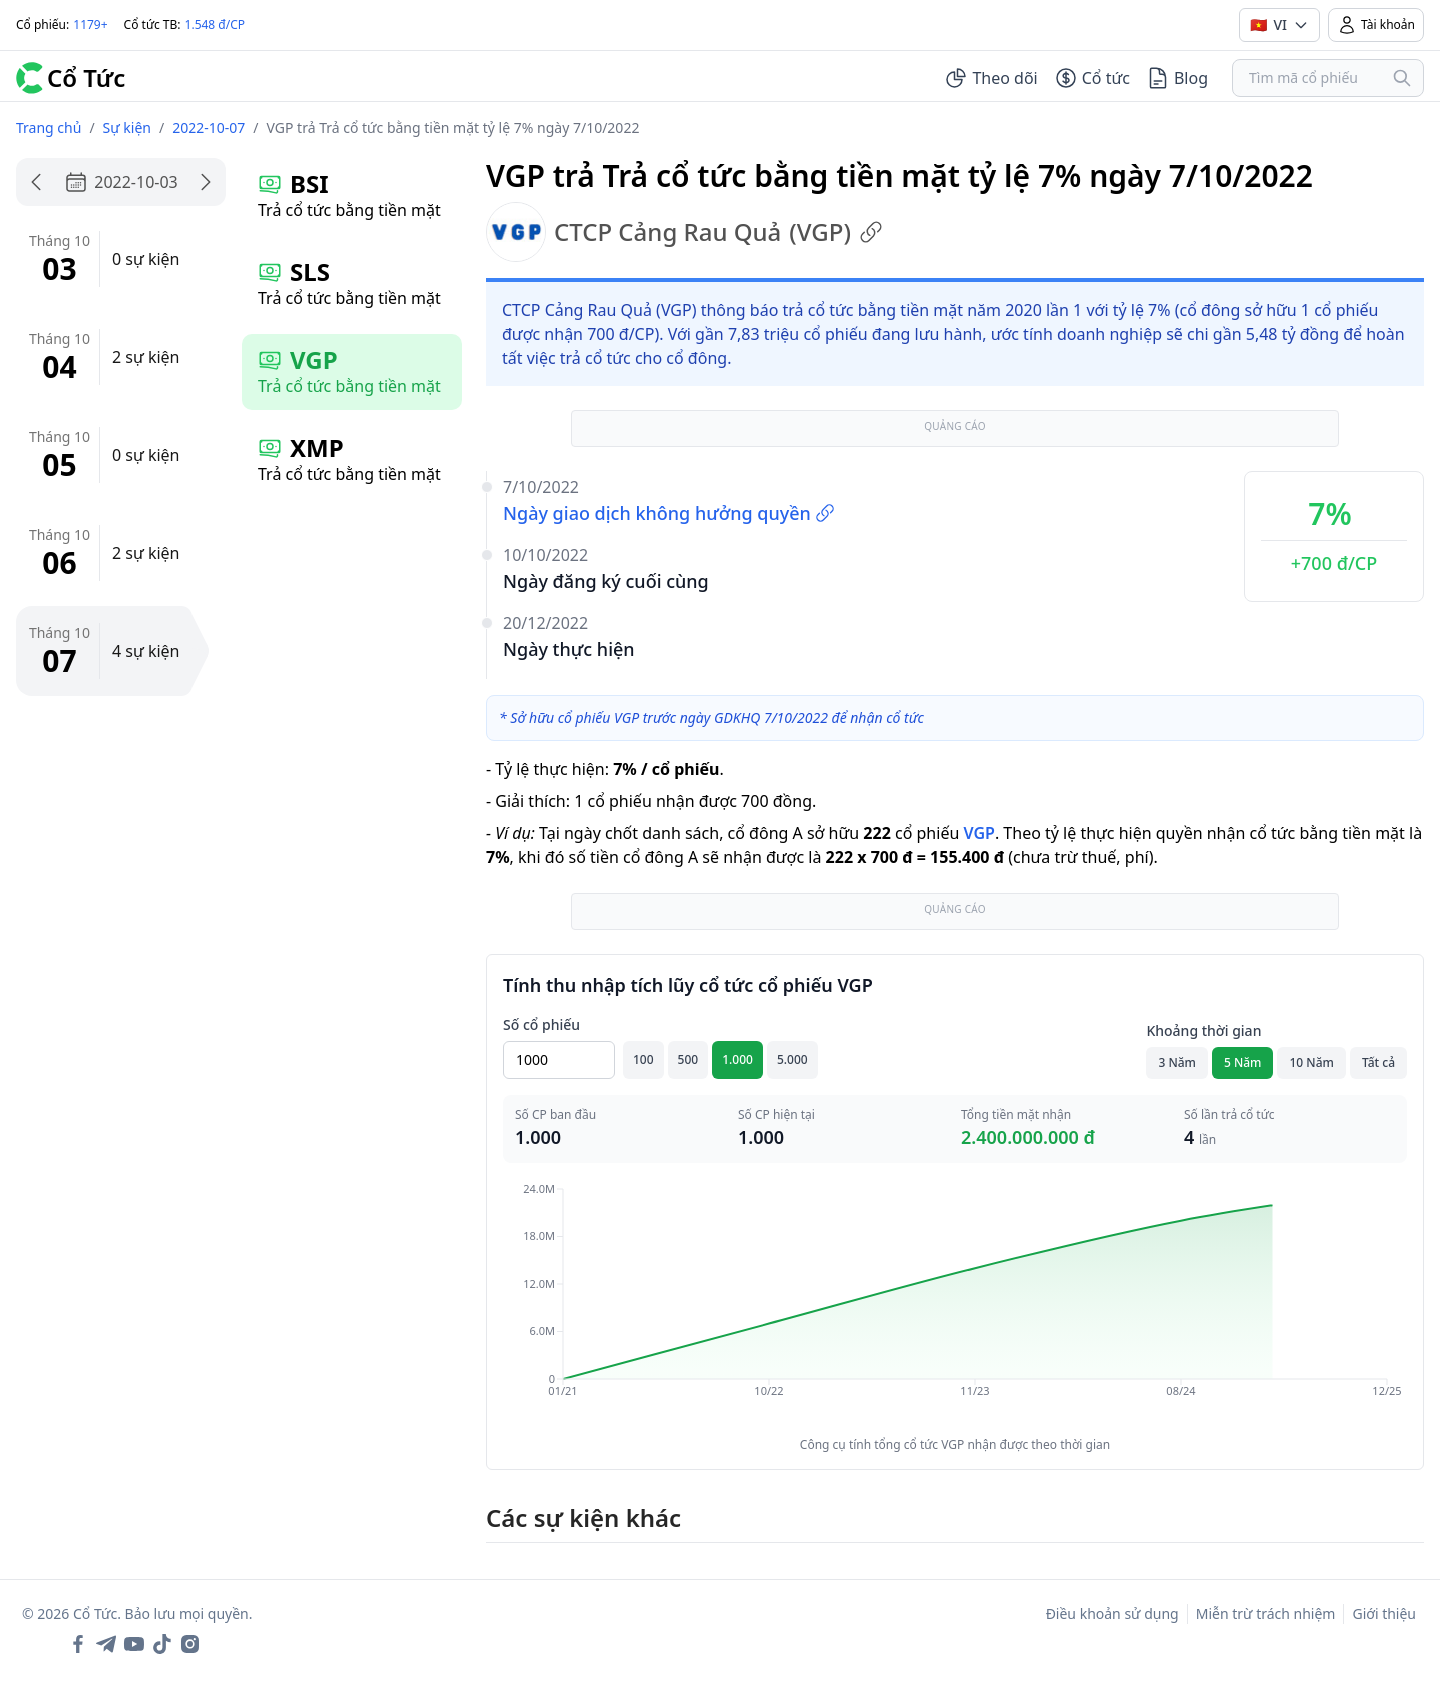  I want to click on 5.000, so click(792, 1059).